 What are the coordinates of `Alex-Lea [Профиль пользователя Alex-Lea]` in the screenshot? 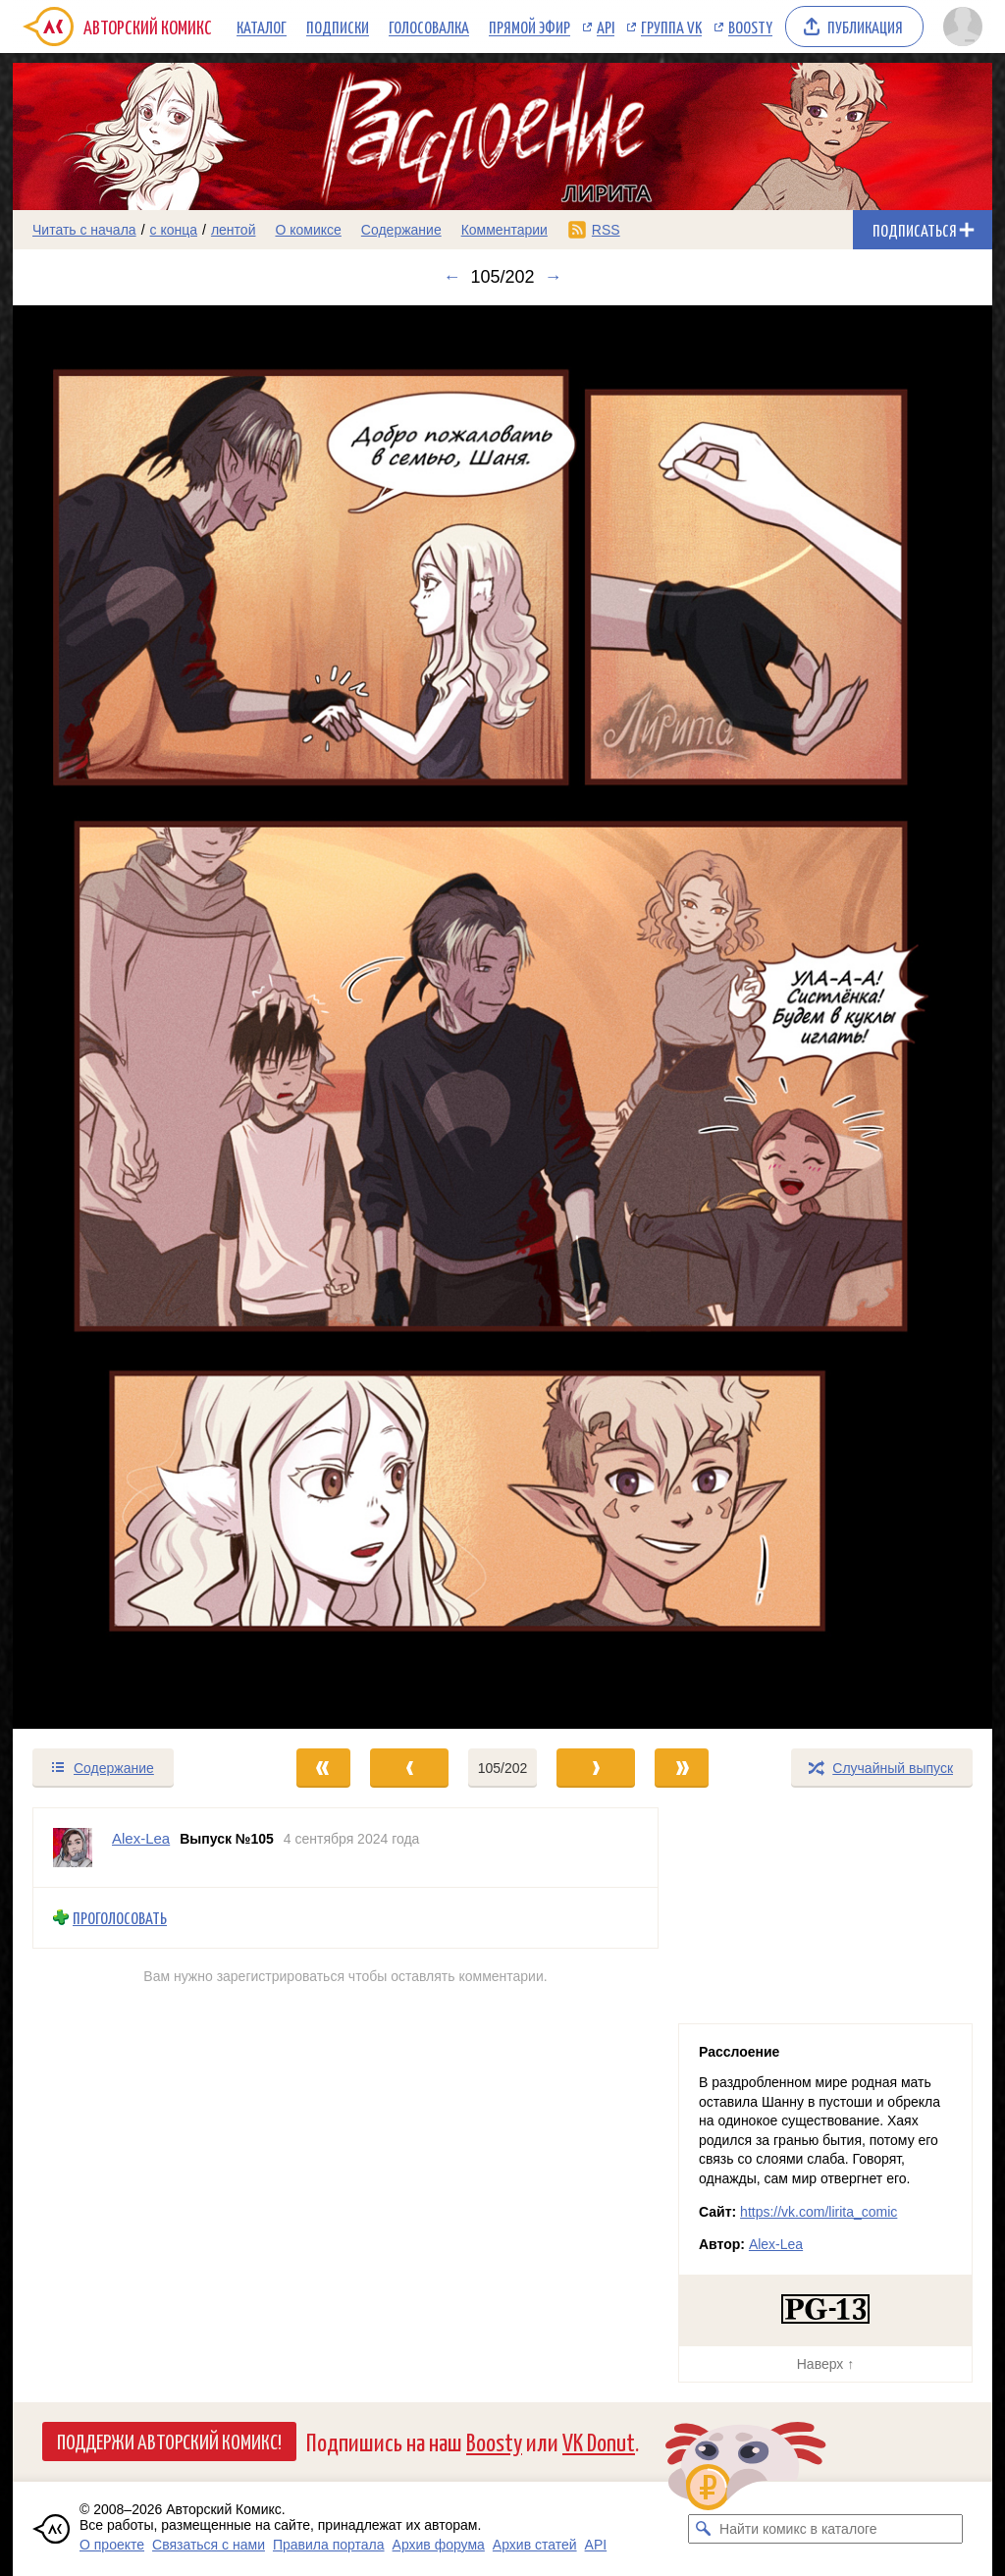 It's located at (141, 1838).